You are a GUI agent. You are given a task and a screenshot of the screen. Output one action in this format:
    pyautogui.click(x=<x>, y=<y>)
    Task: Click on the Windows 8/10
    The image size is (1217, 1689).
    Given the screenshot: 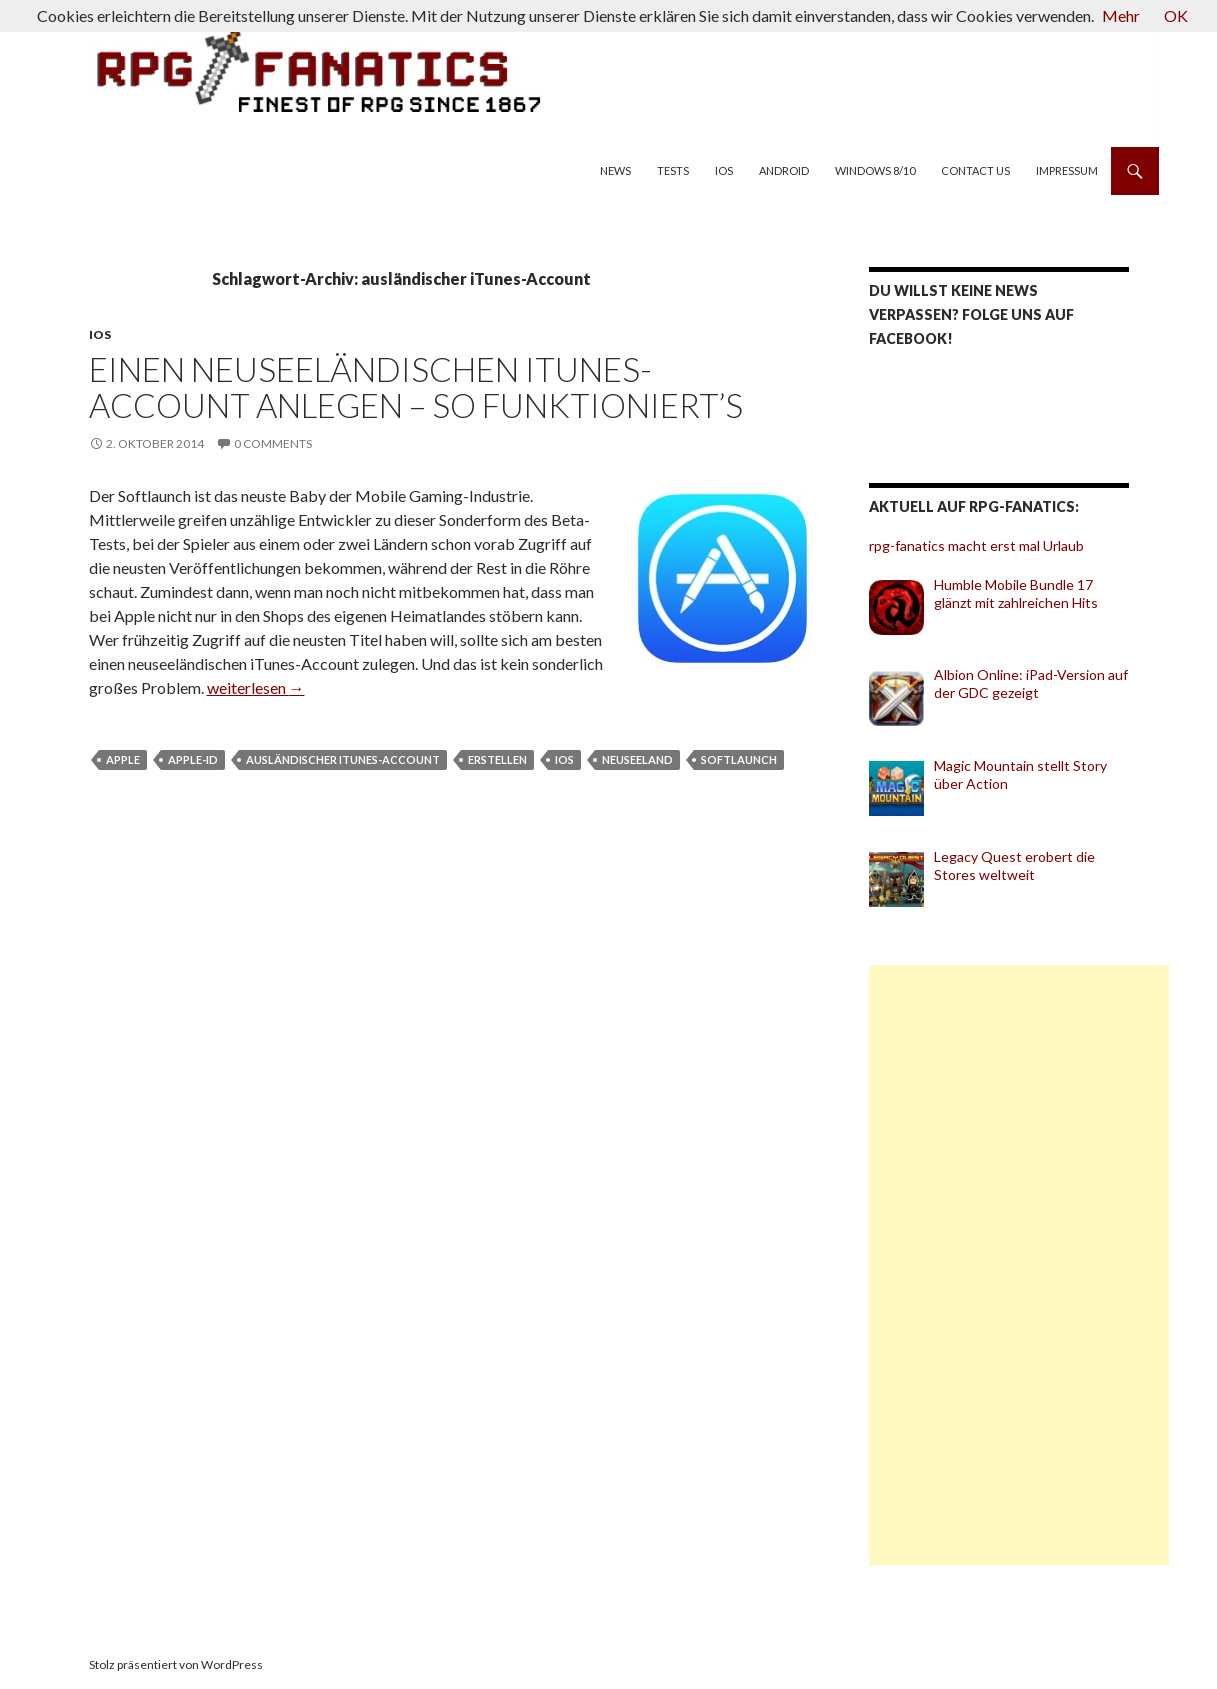 What is the action you would take?
    pyautogui.click(x=875, y=170)
    